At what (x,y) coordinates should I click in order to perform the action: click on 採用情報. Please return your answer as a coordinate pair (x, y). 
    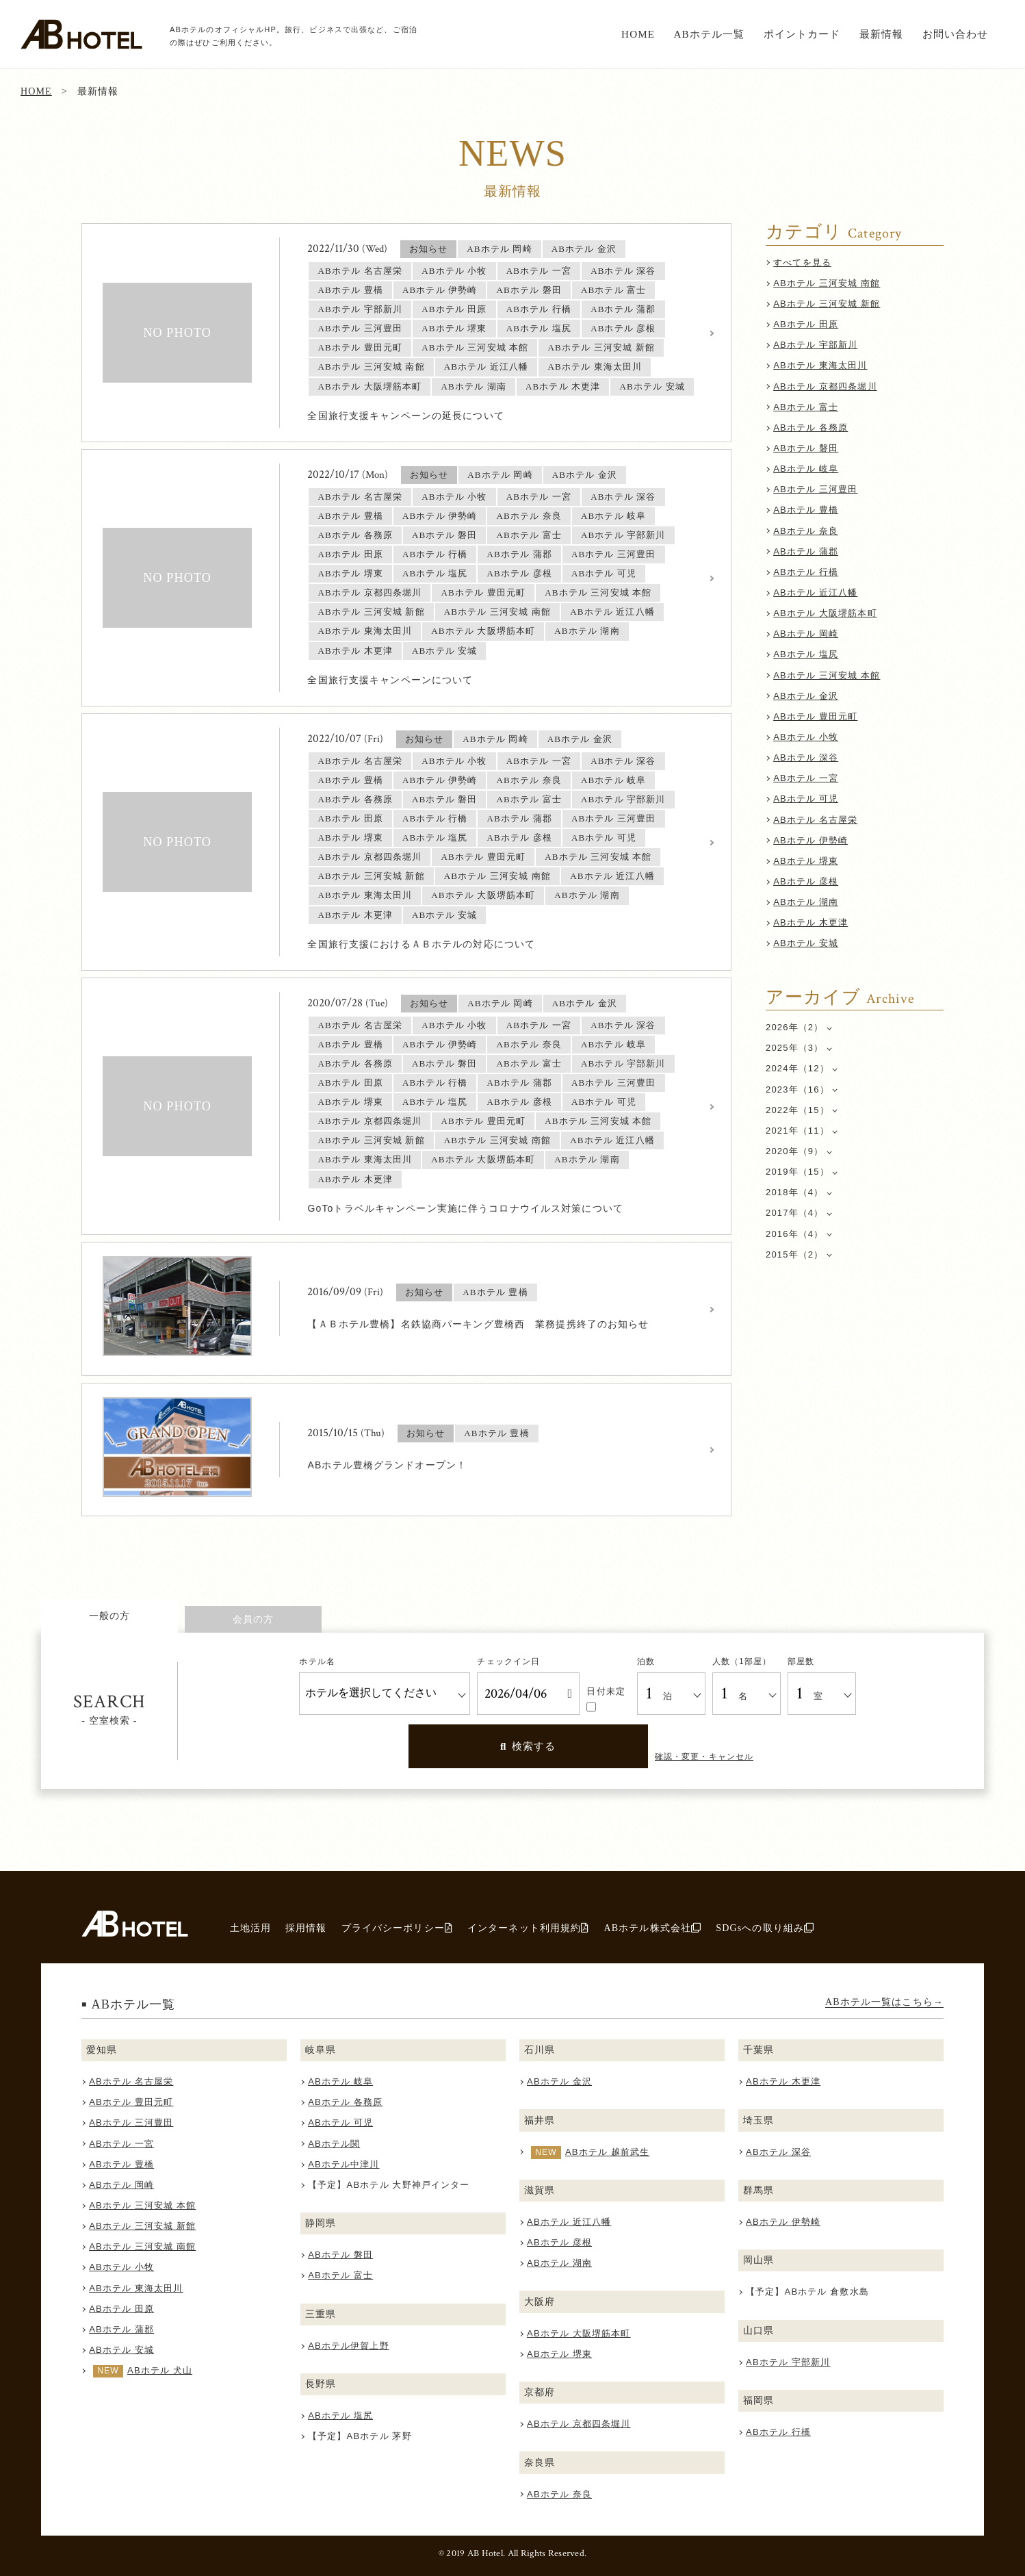
    Looking at the image, I should click on (306, 1927).